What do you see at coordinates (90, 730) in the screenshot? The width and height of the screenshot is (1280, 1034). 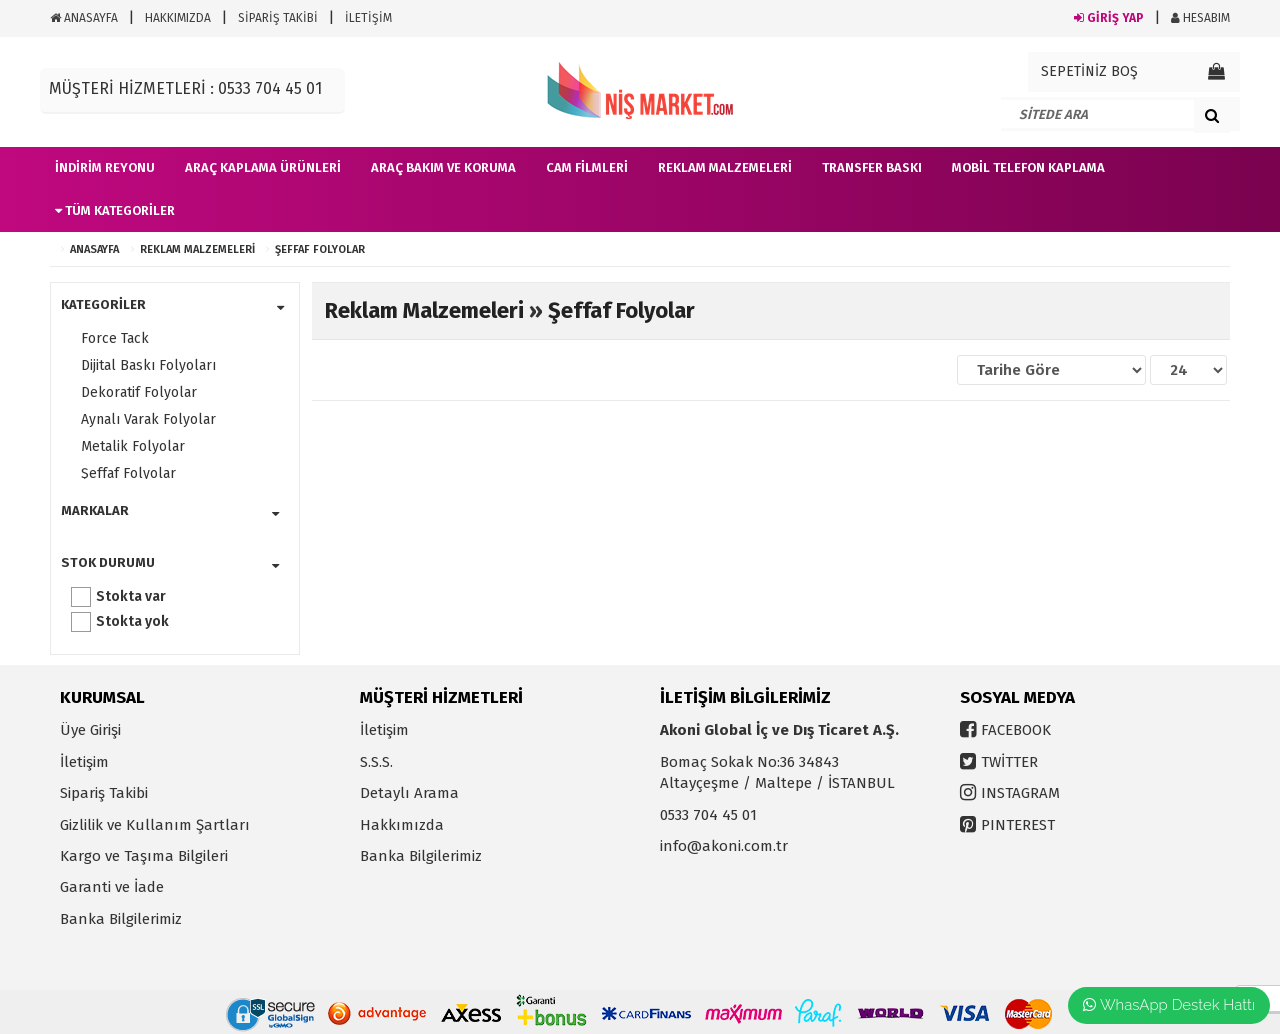 I see `Üye Girişi` at bounding box center [90, 730].